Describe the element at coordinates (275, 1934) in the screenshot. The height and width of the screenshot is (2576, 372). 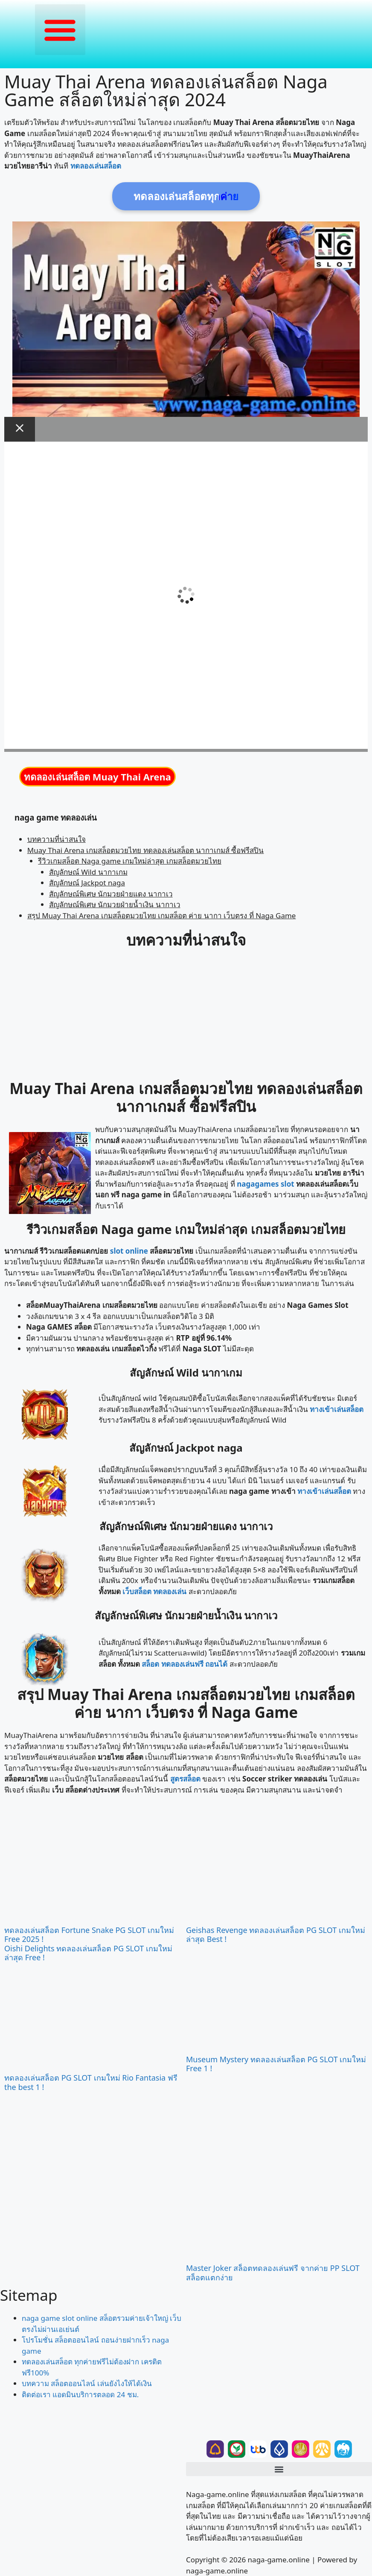
I see `Geishas Revenge ทดลองเล่นสล็อต PG SLOT เกมใหม่ล่าสุด Best !` at that location.